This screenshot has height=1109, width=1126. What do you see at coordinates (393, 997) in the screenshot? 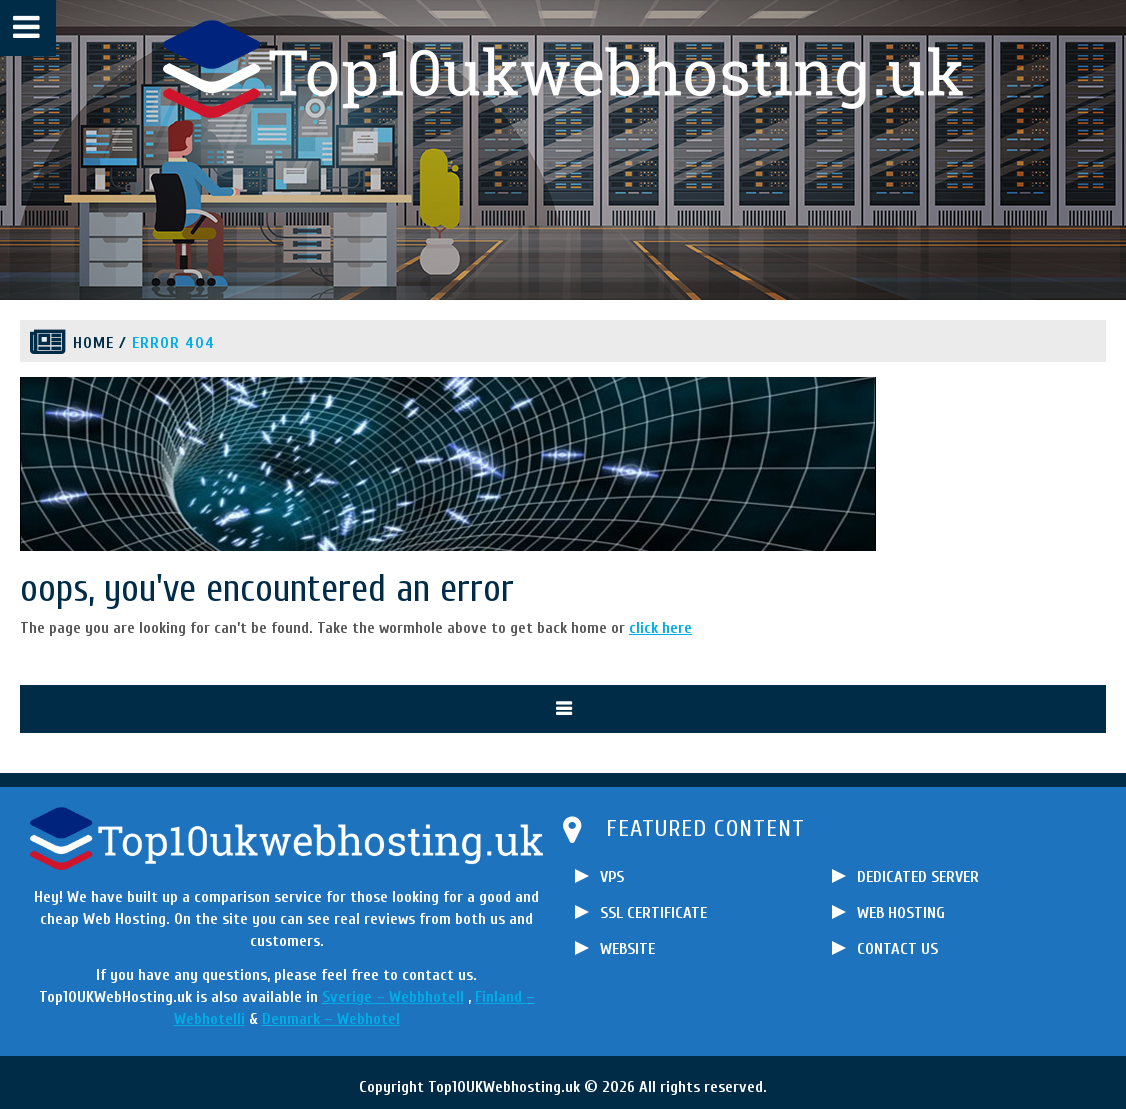
I see `Sverige – Webbhotell` at bounding box center [393, 997].